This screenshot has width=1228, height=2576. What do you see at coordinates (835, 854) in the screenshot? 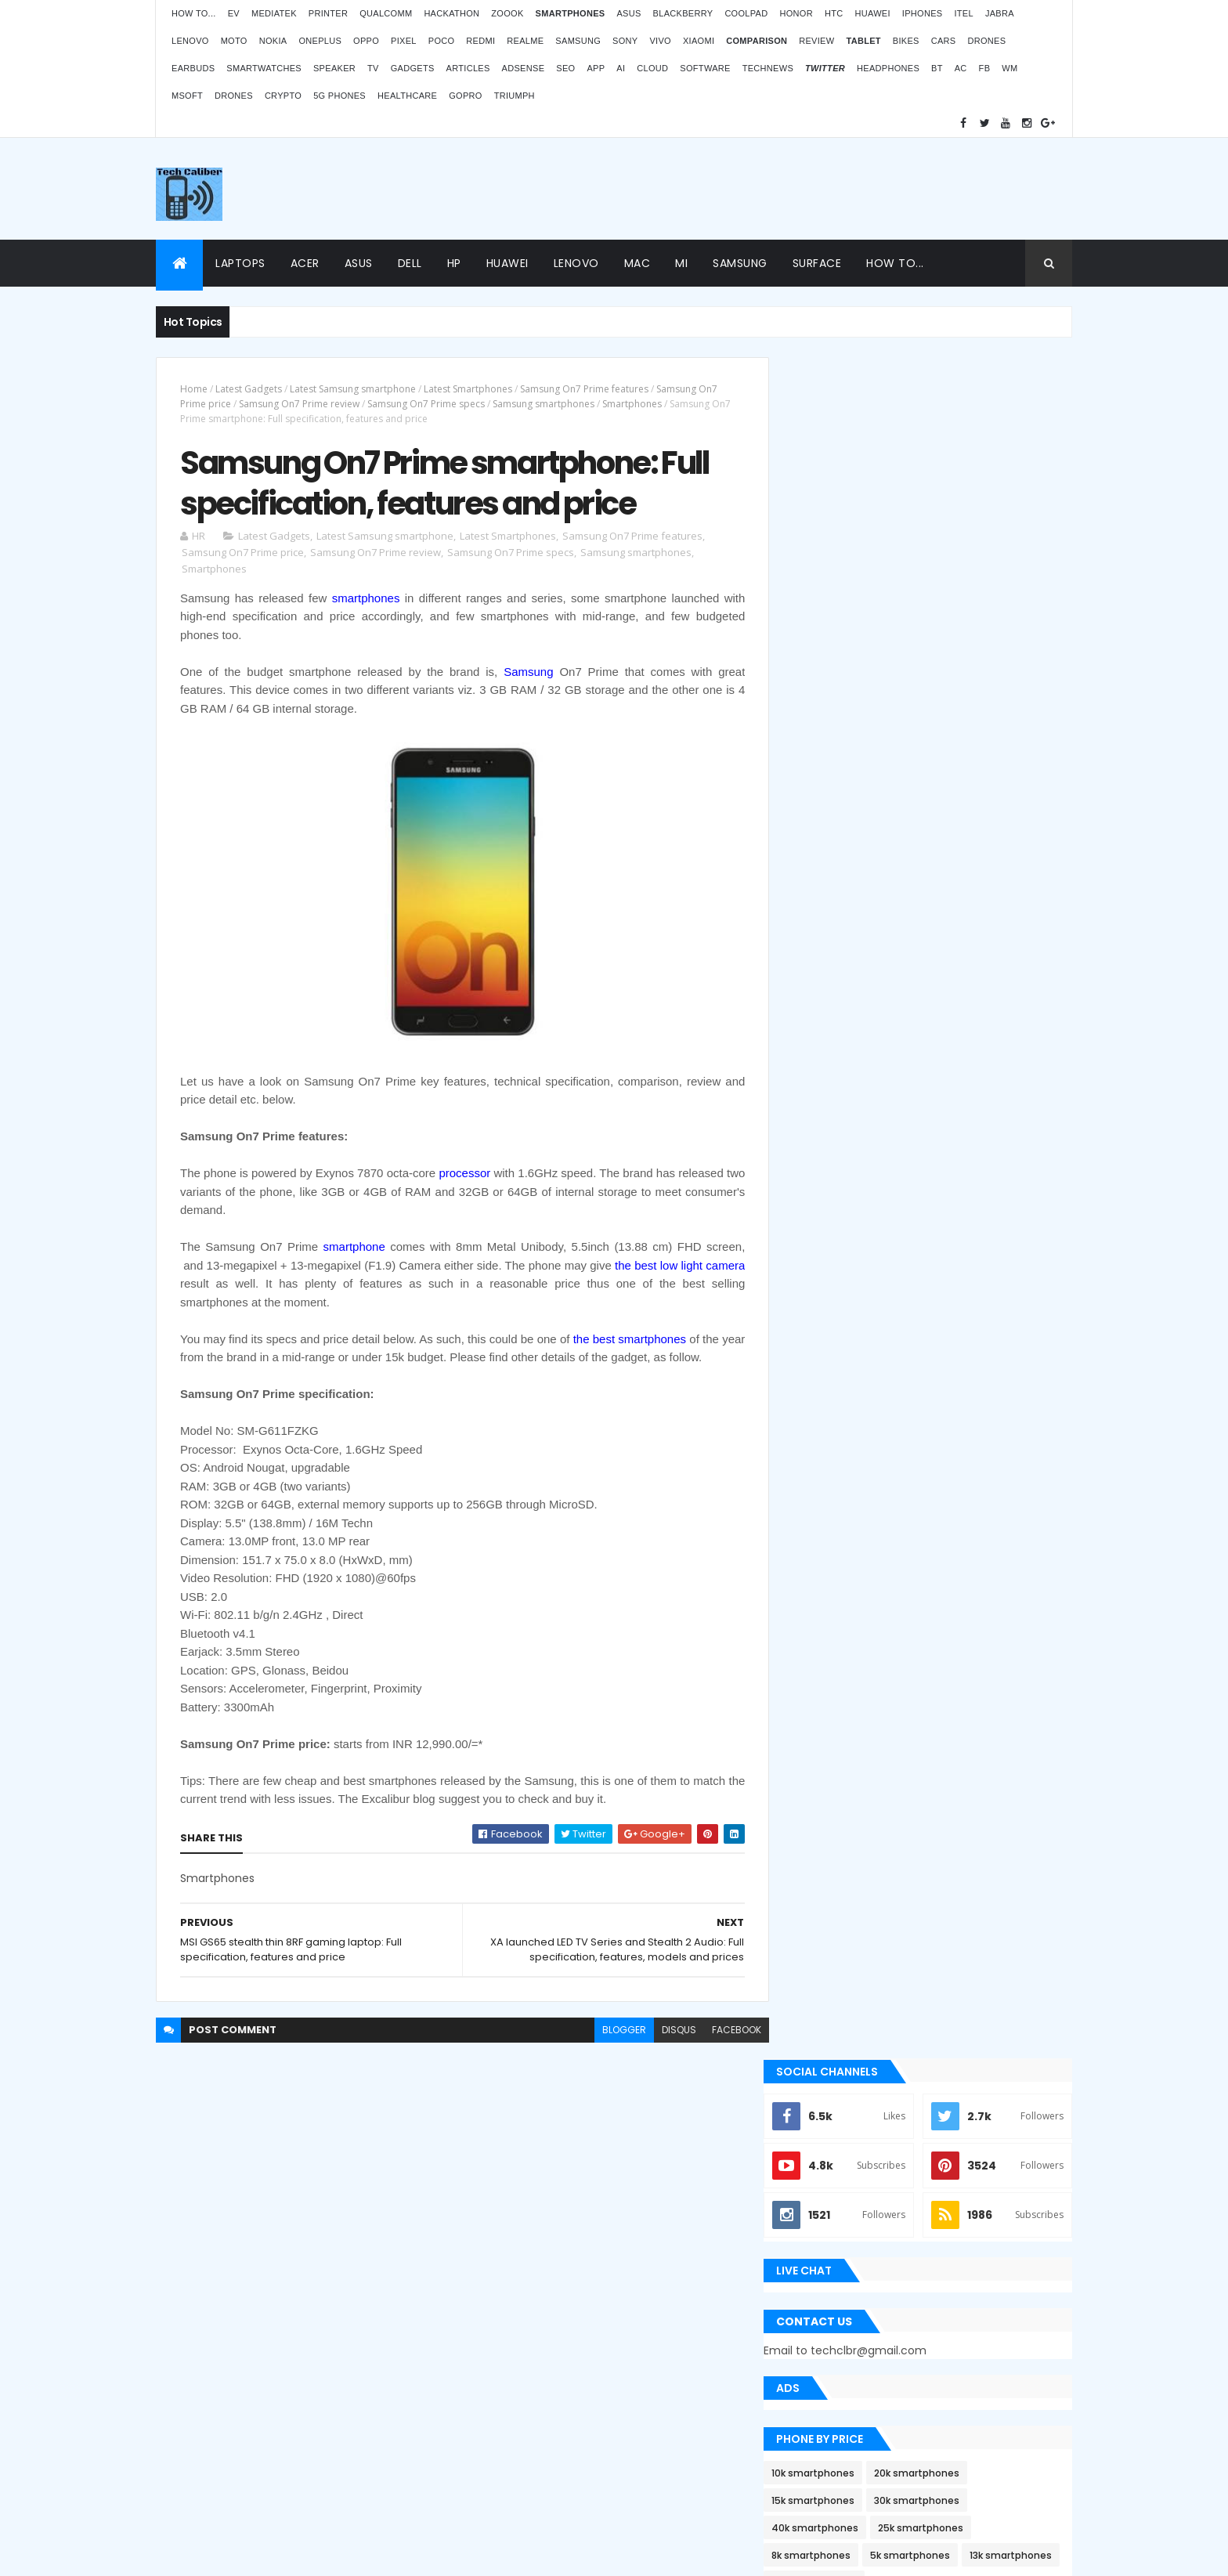
I see `8k smartphones` at bounding box center [835, 854].